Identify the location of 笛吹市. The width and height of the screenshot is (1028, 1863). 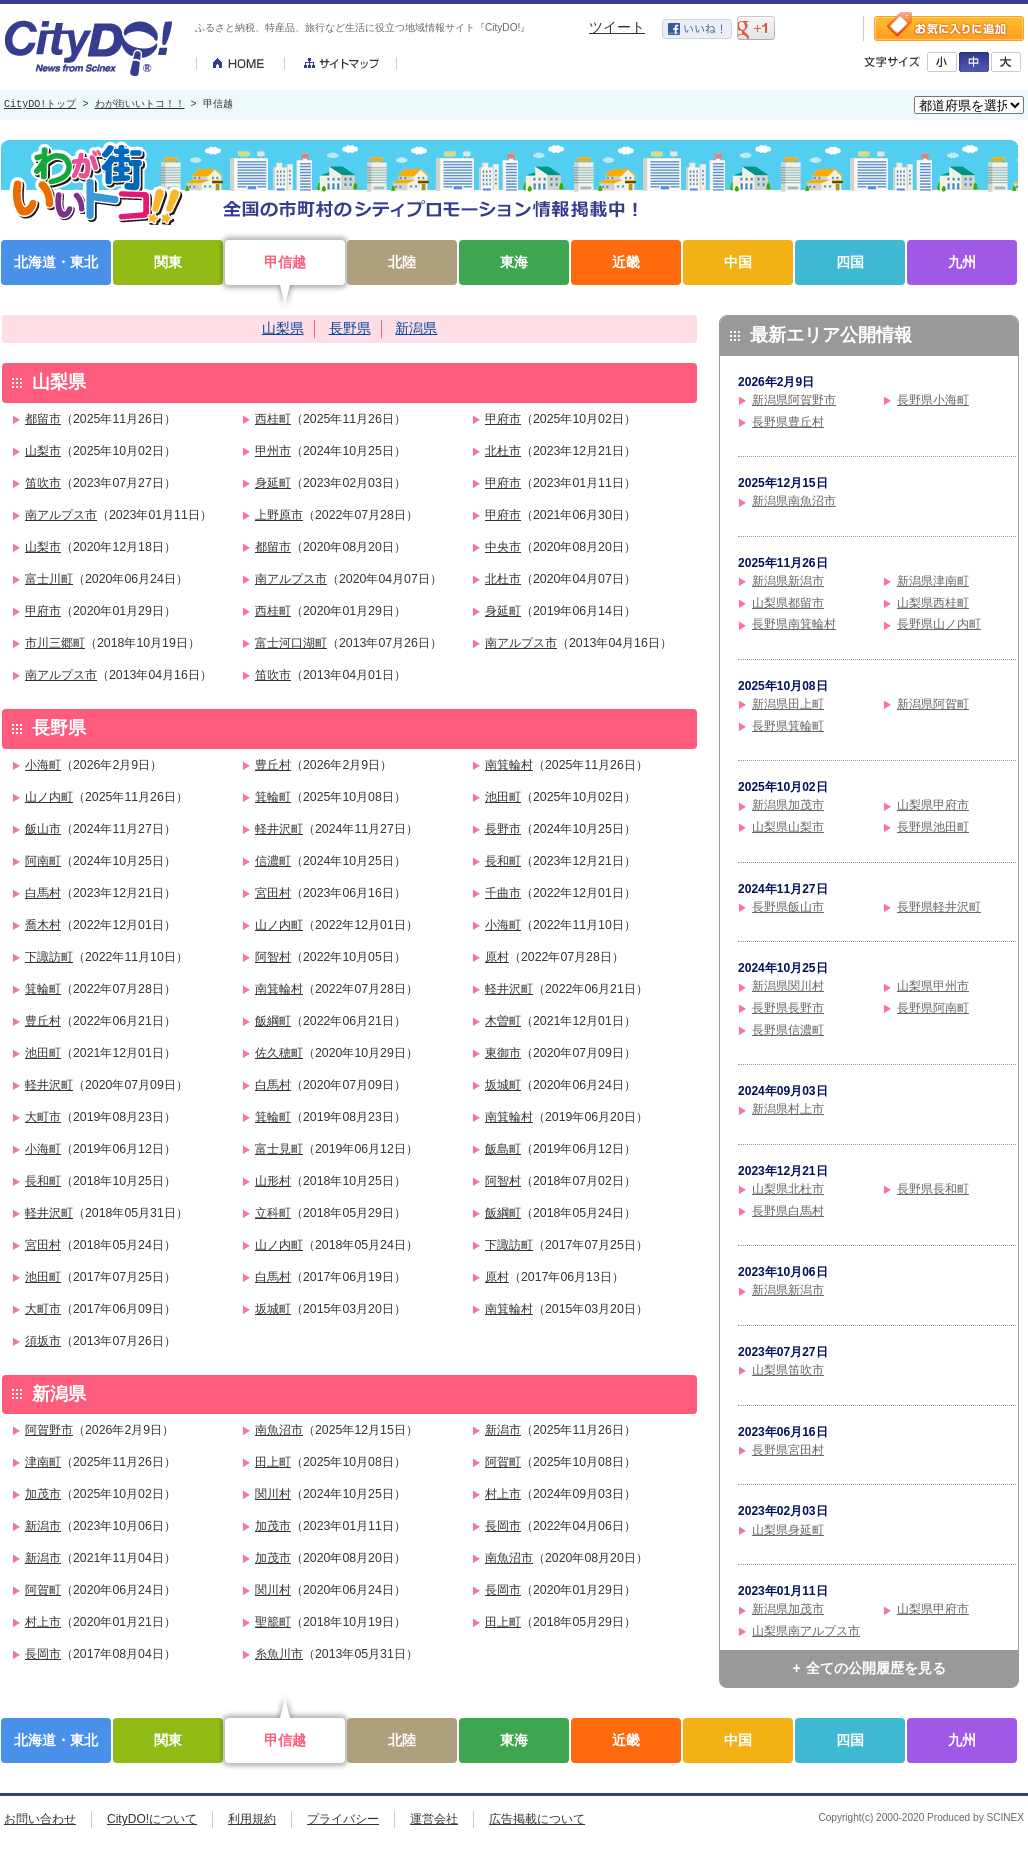
(43, 483).